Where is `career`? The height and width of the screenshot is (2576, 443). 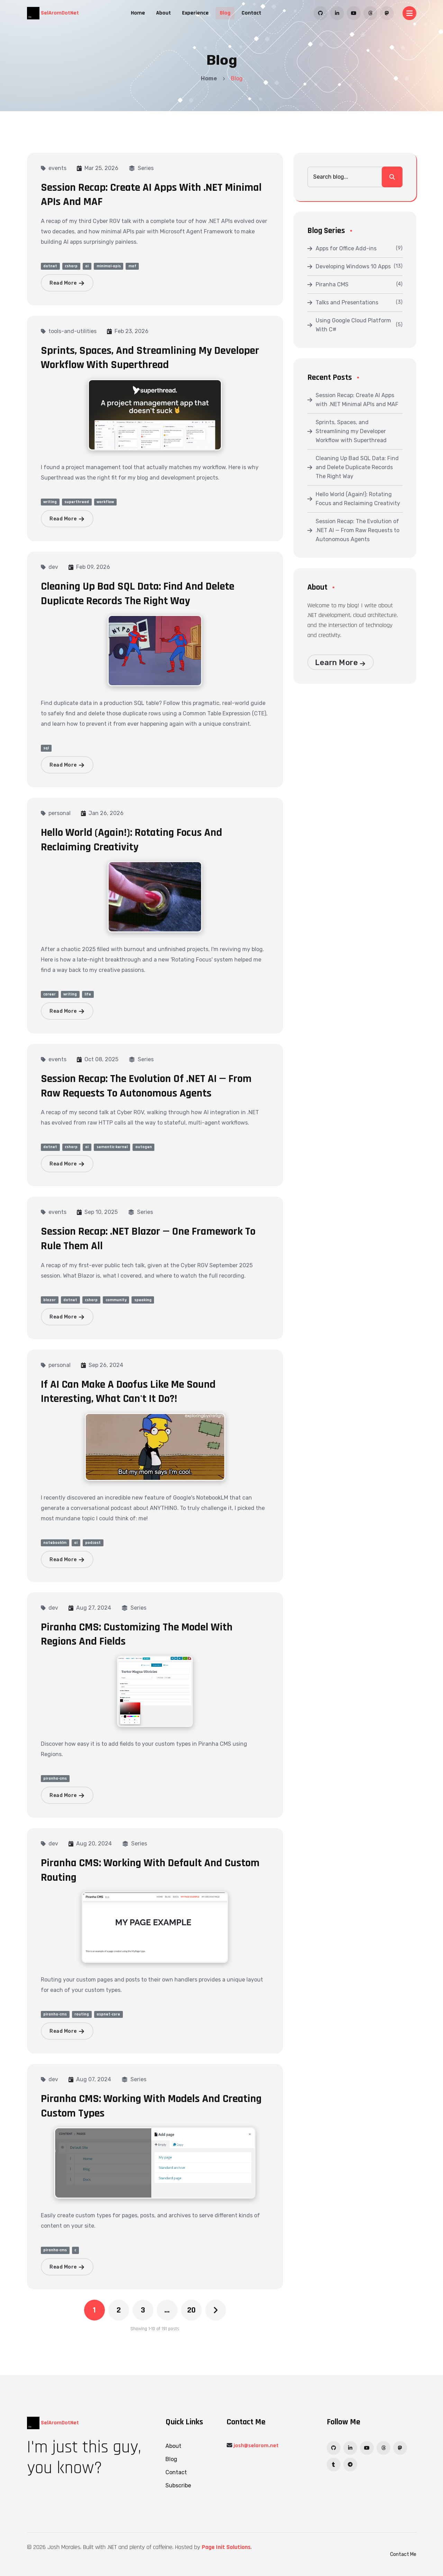
career is located at coordinates (49, 994).